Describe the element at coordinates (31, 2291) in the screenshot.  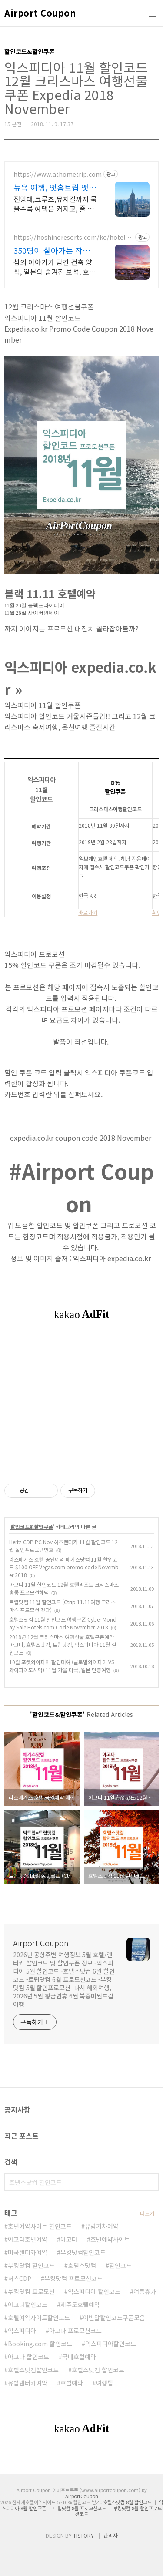
I see `부킹닷컴 프로모션` at that location.